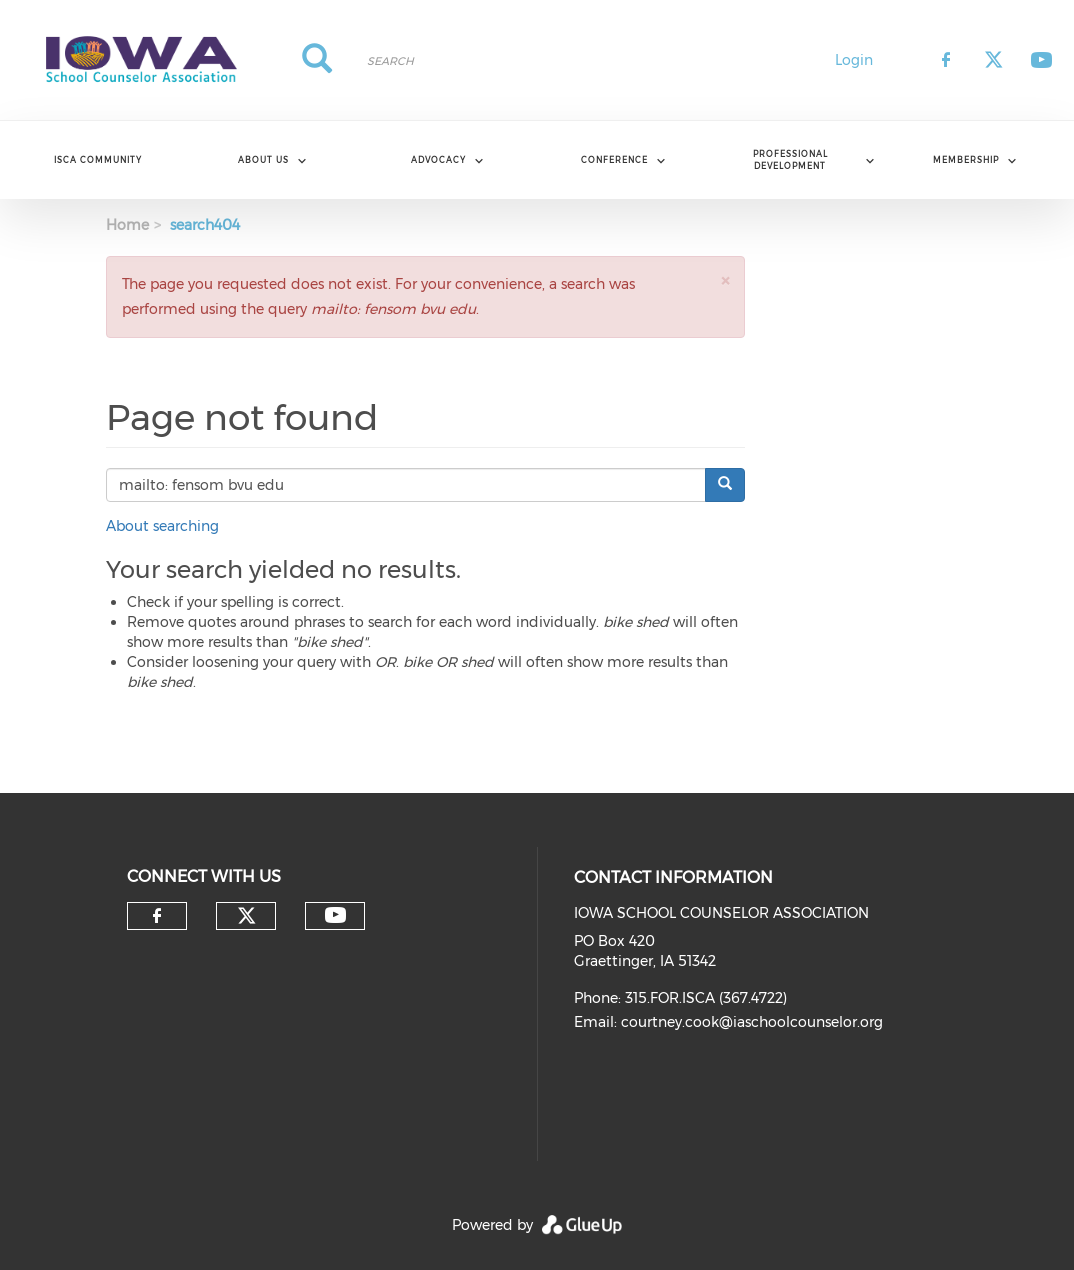  What do you see at coordinates (966, 160) in the screenshot?
I see `Membership` at bounding box center [966, 160].